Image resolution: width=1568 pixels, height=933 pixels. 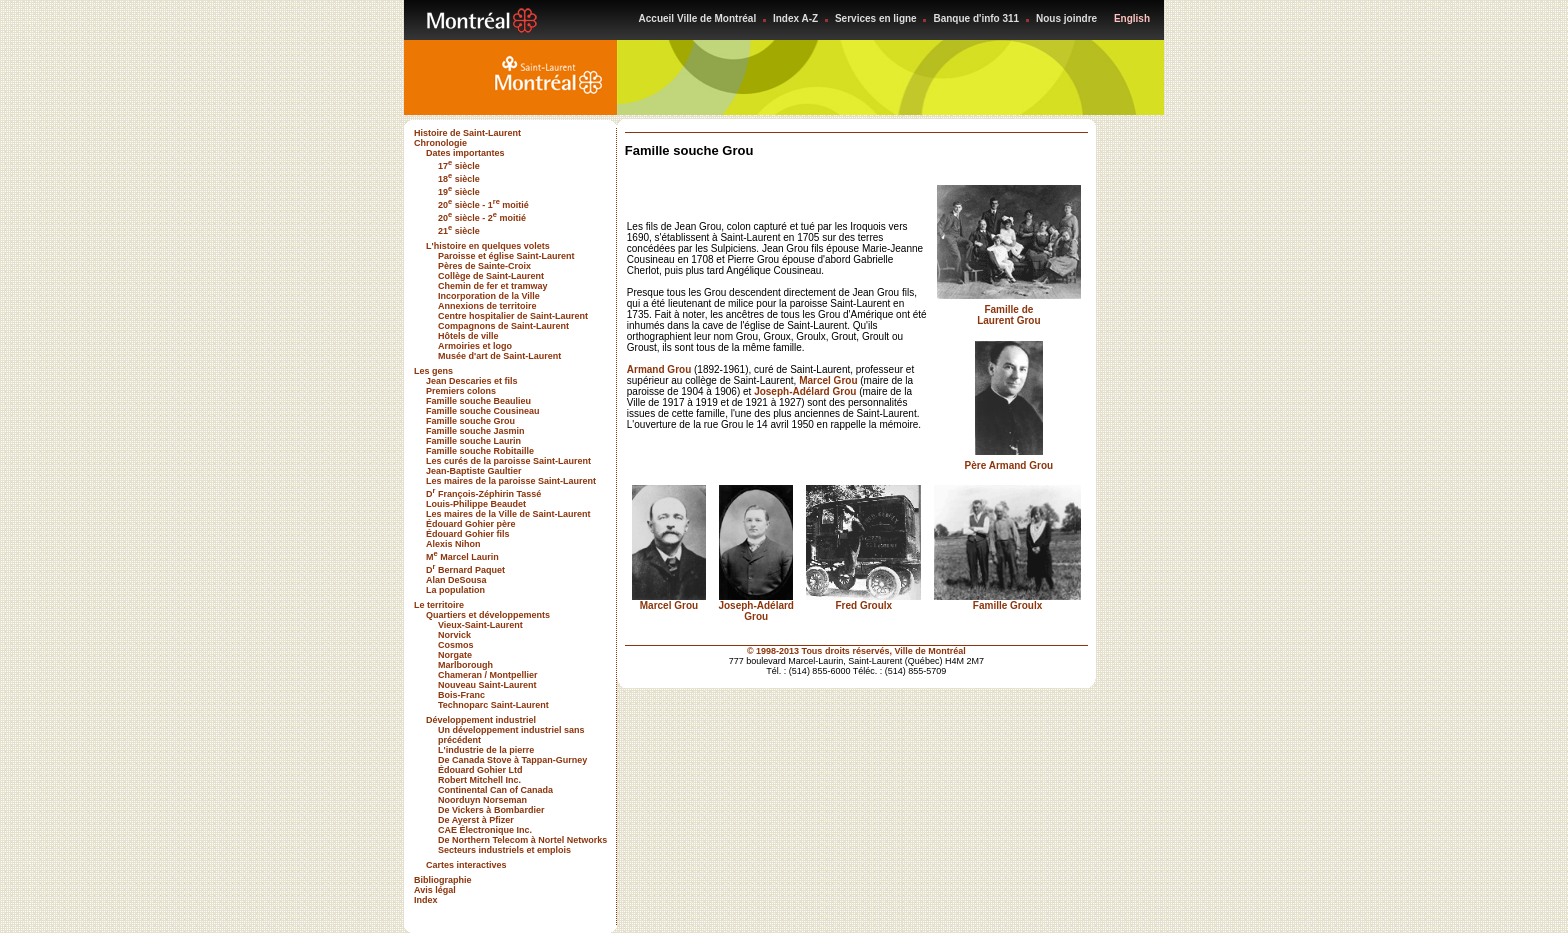 I want to click on 20 siècle - 2 moitié, so click(x=482, y=218).